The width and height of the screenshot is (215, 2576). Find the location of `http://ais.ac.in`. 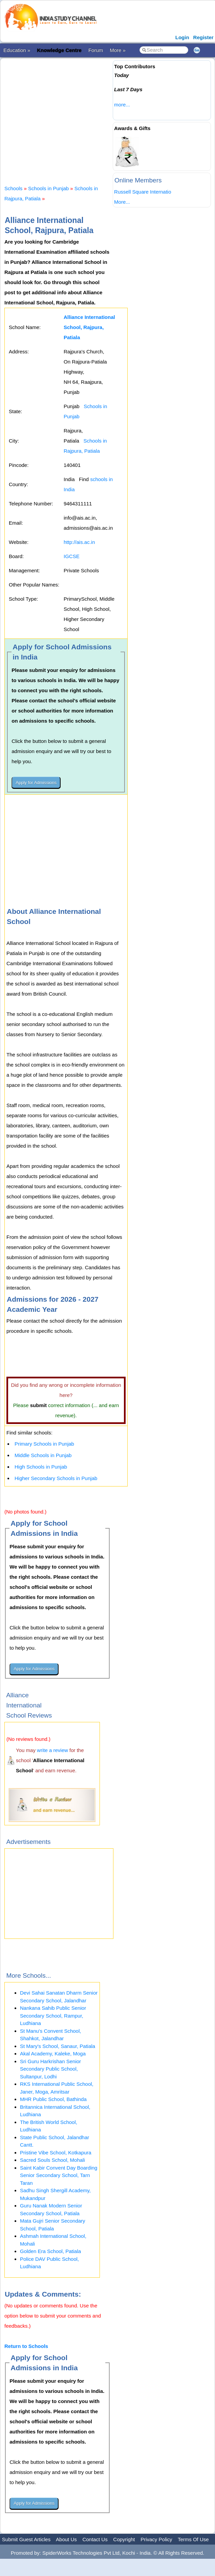

http://ais.ac.in is located at coordinates (79, 542).